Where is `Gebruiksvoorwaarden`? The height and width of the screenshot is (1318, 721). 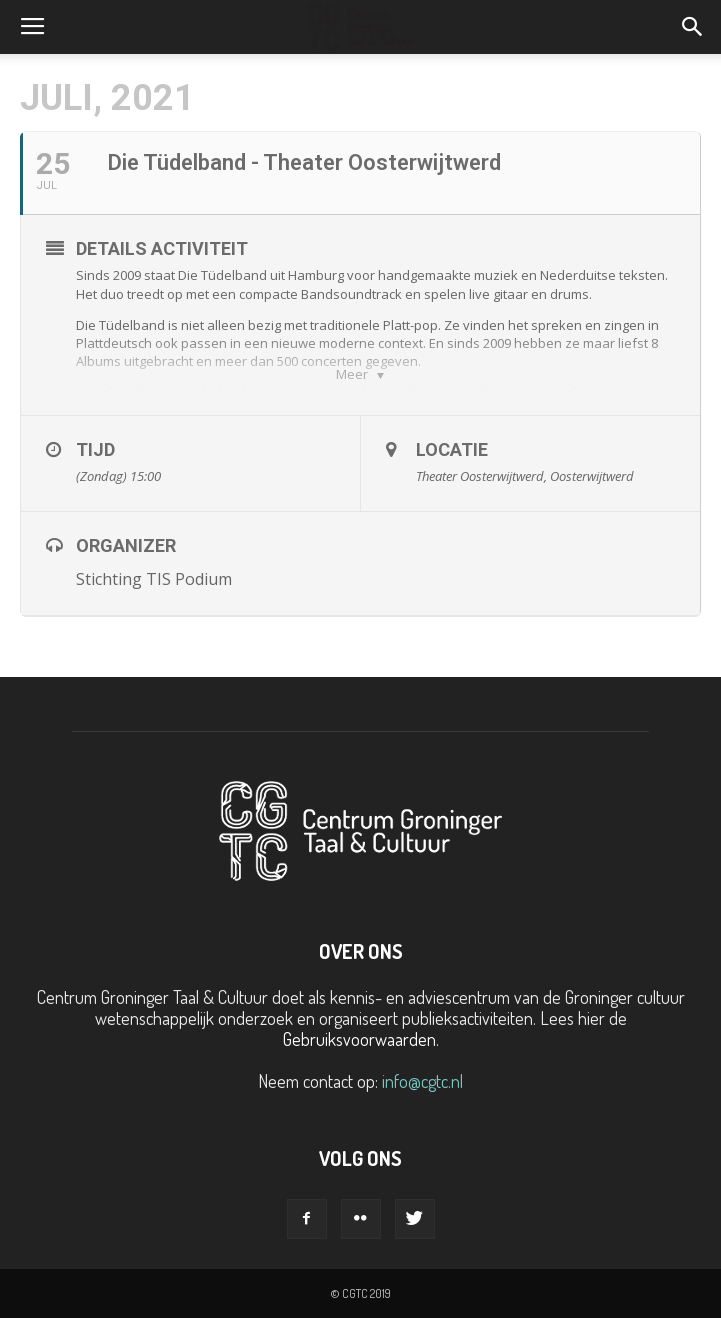 Gebruiksvoorwaarden is located at coordinates (359, 1039).